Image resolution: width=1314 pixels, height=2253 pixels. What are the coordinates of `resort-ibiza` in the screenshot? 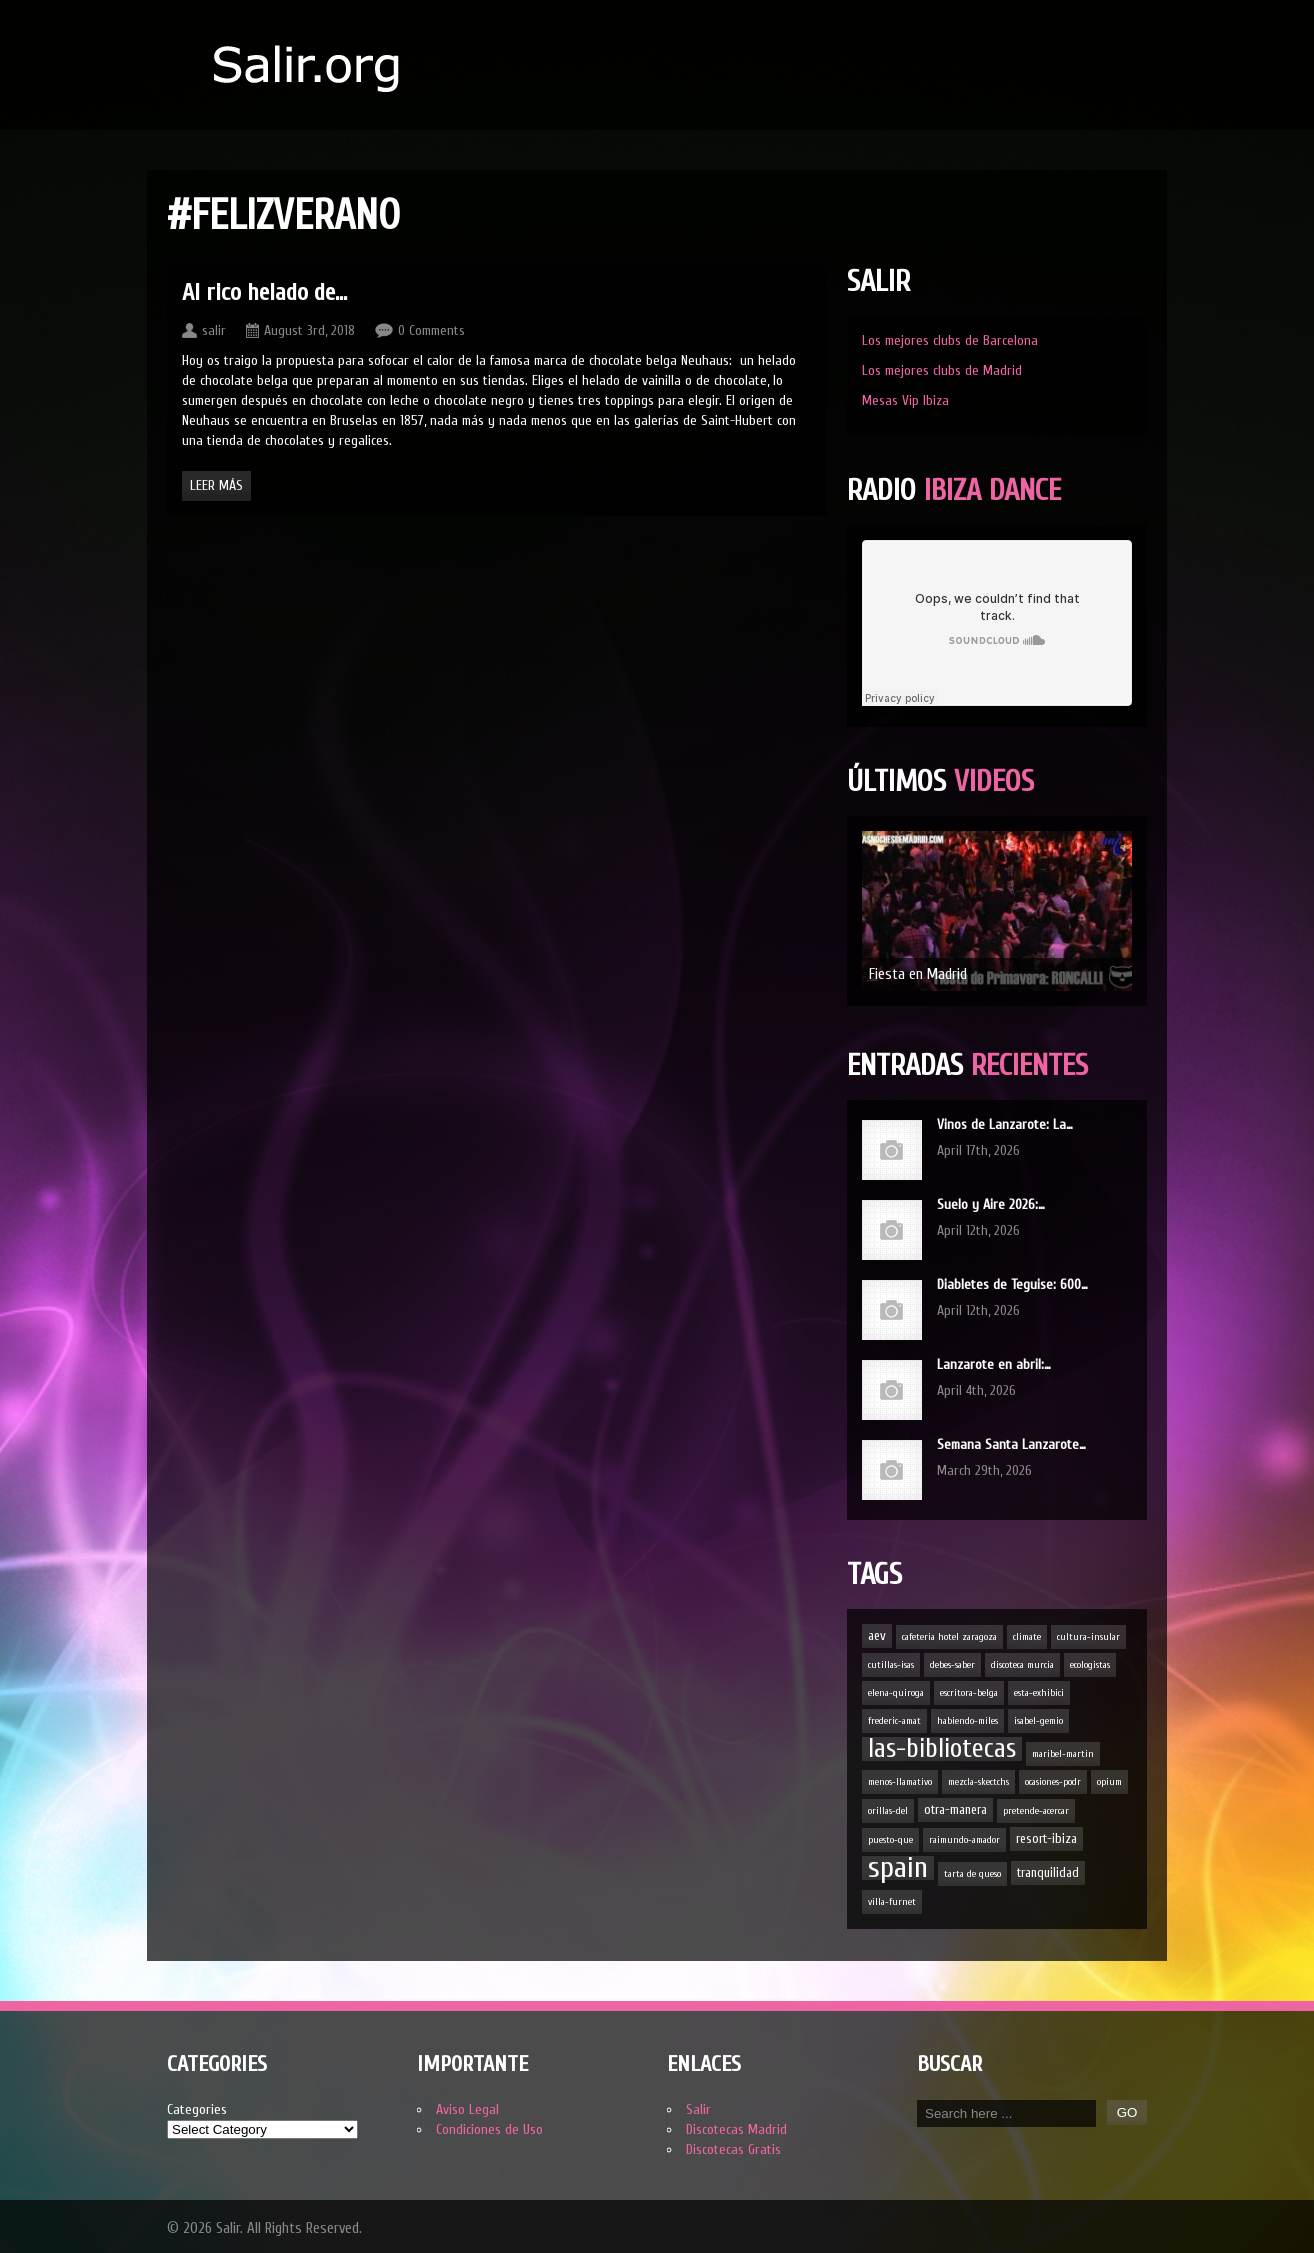 It's located at (1046, 1838).